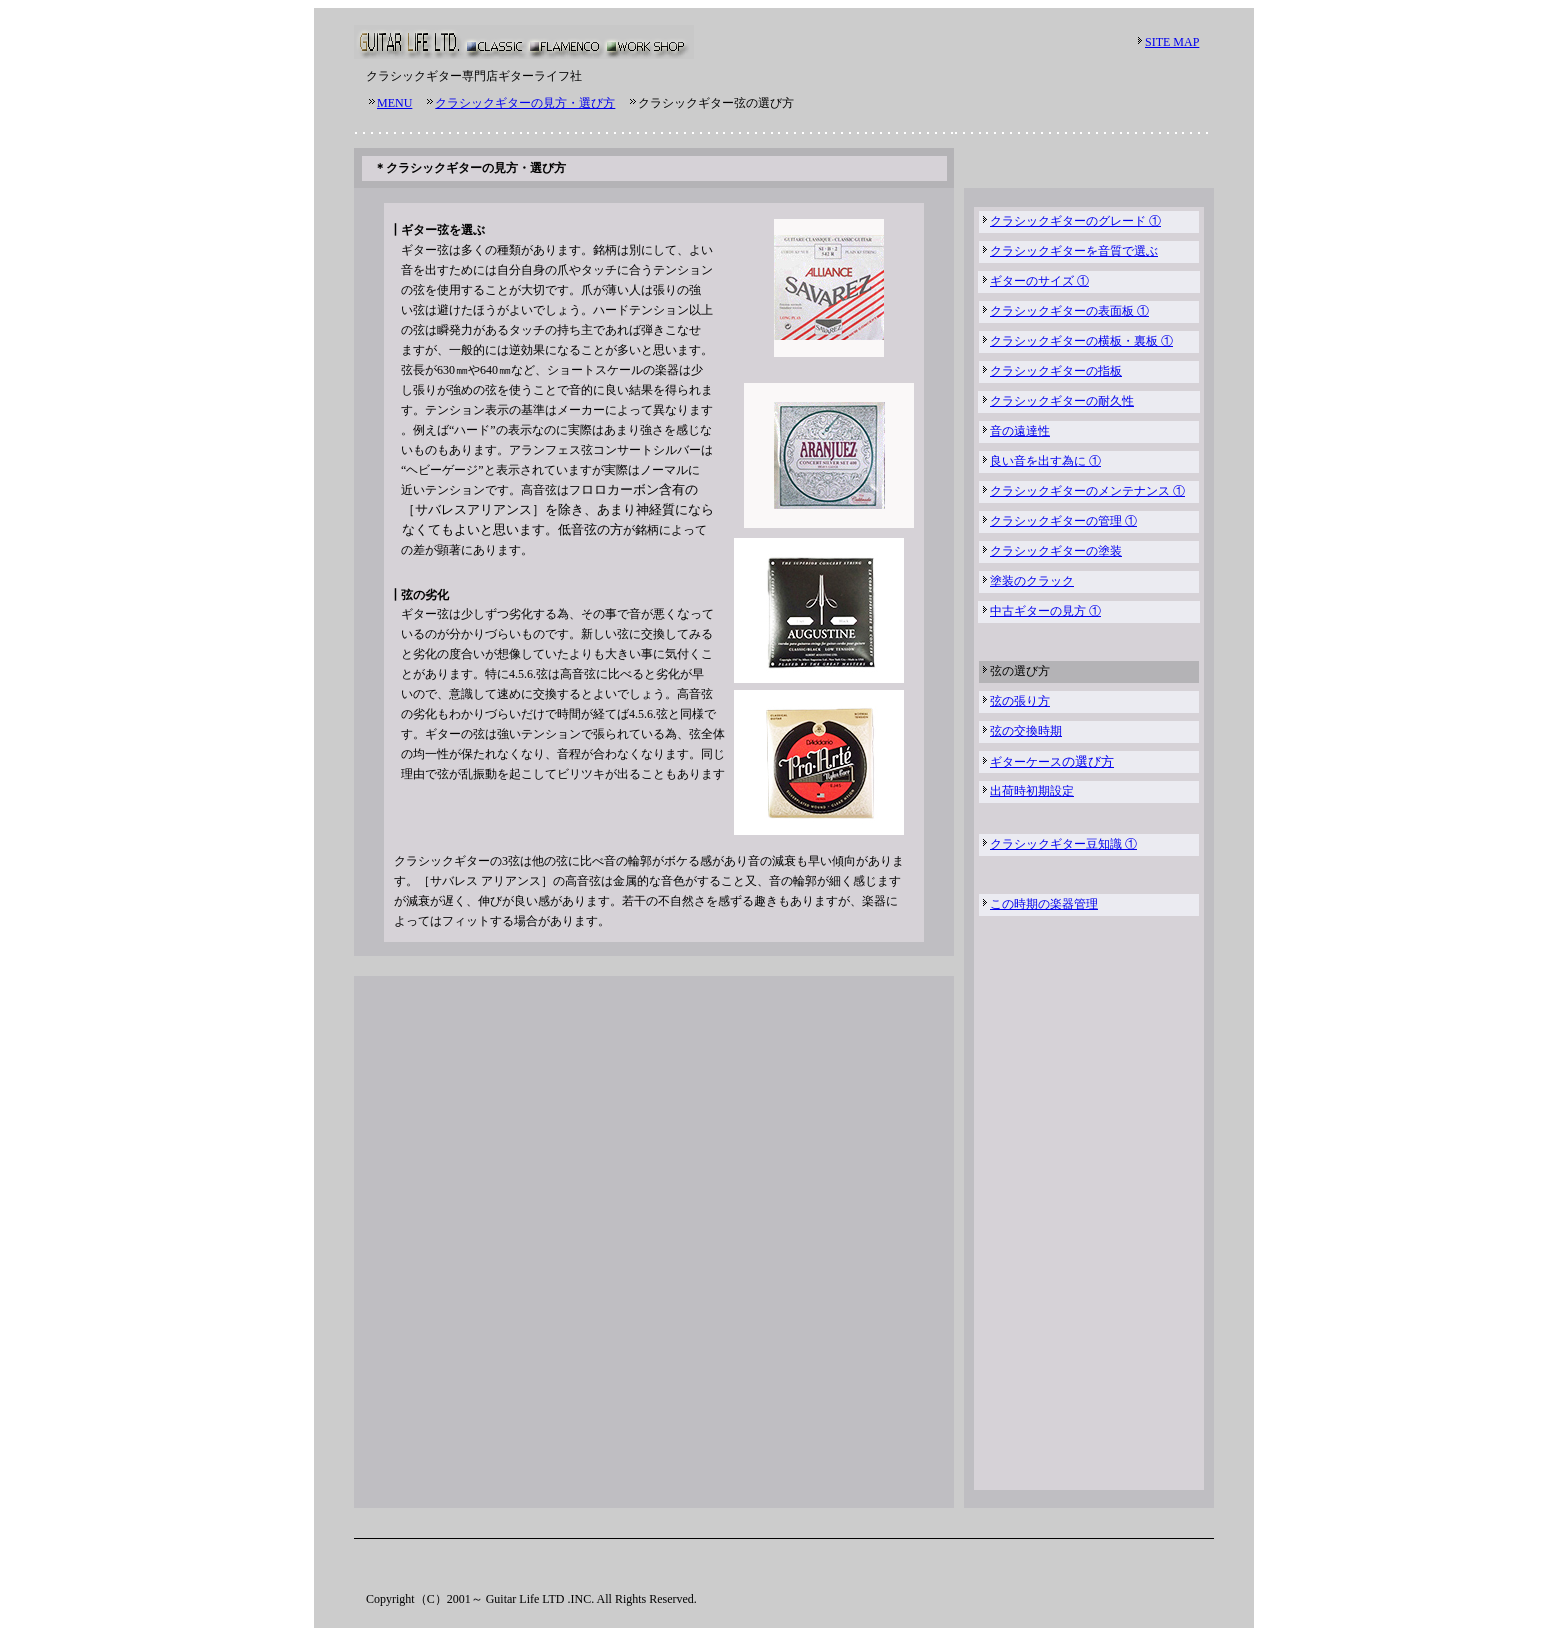 The width and height of the screenshot is (1568, 1636). Describe the element at coordinates (1069, 311) in the screenshot. I see `クラシックギターの表面板 ①` at that location.